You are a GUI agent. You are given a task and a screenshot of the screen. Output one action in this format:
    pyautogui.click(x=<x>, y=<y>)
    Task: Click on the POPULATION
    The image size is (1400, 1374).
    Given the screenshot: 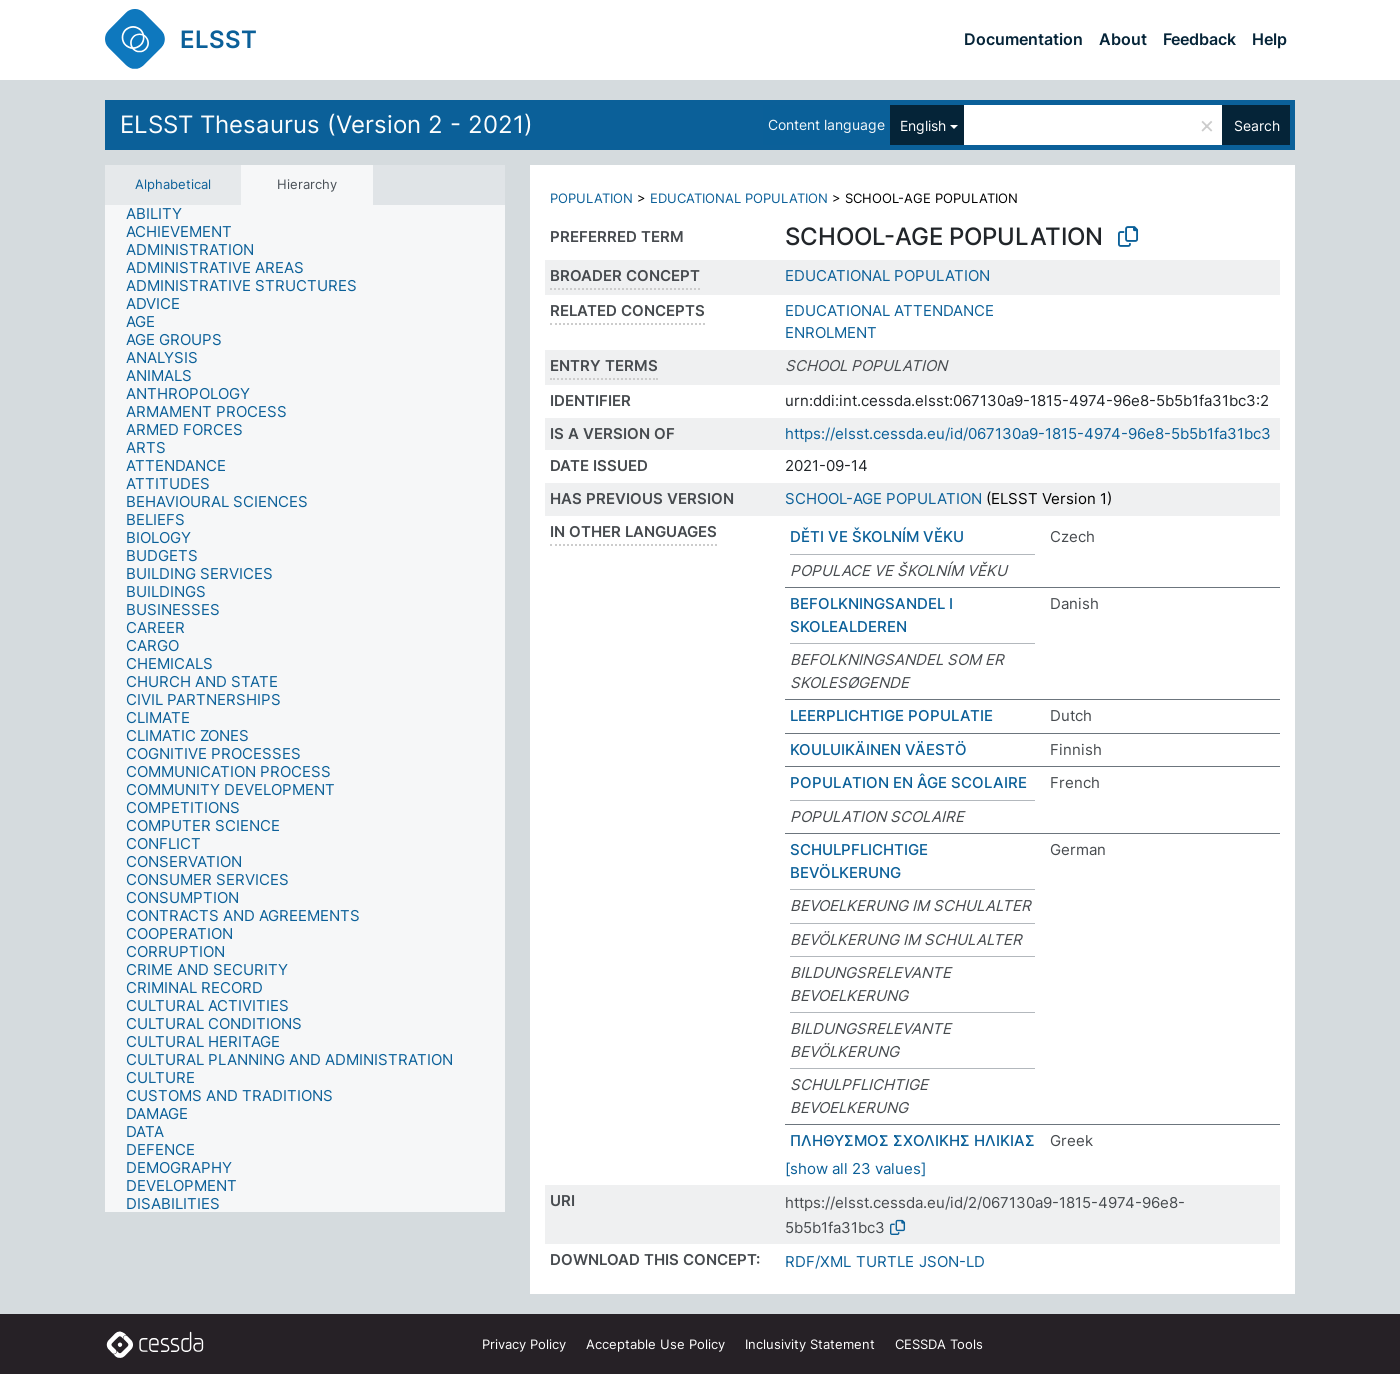 What is the action you would take?
    pyautogui.click(x=591, y=198)
    